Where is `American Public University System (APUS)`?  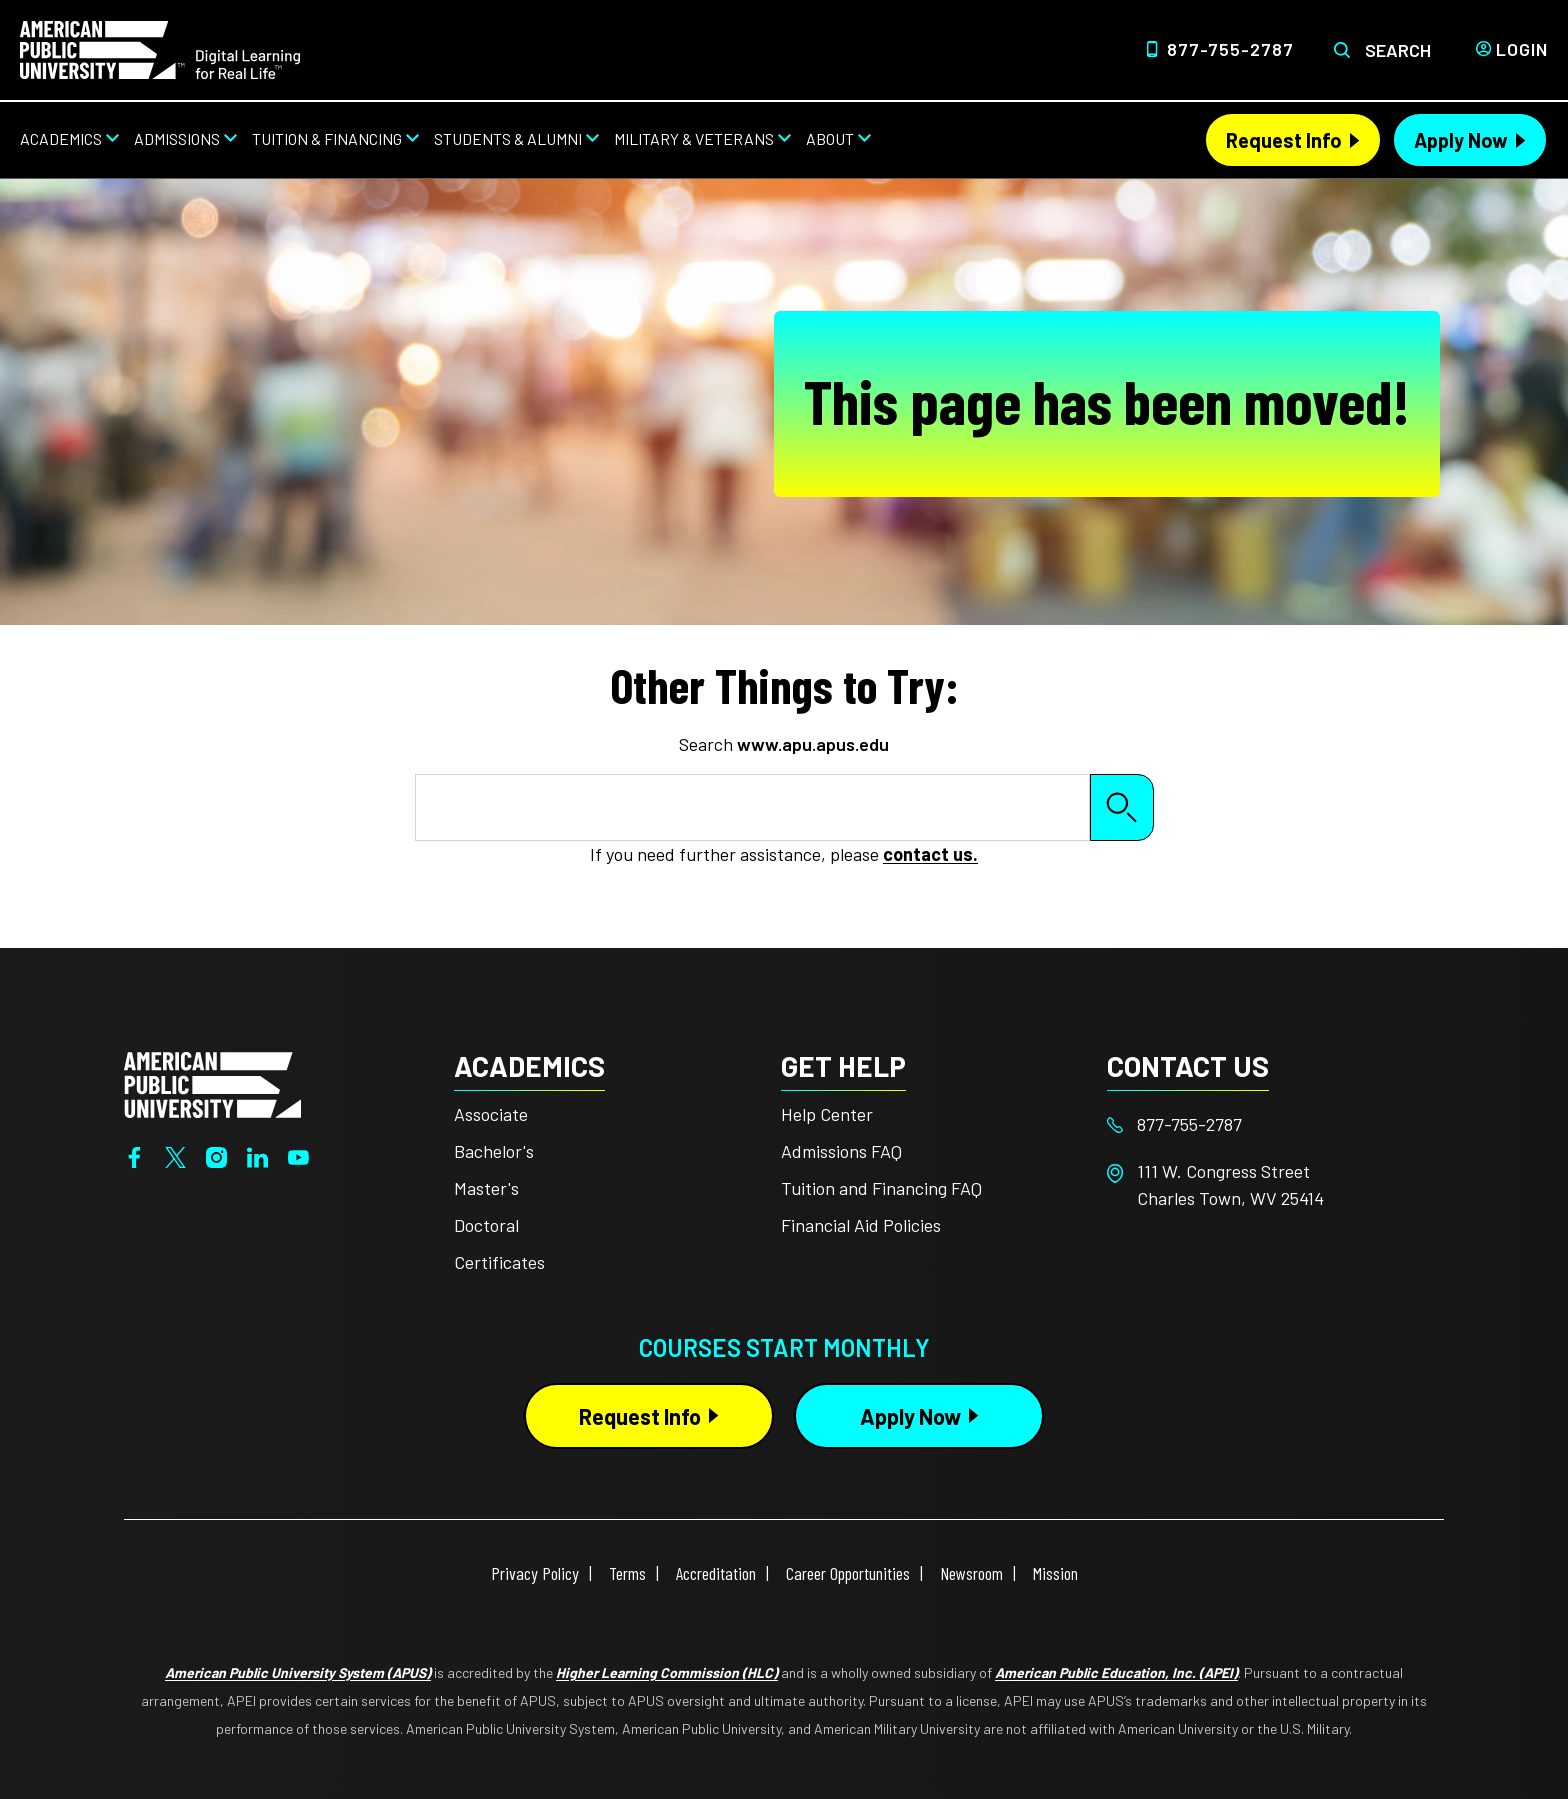
American Public University System (APUS) is located at coordinates (298, 1672).